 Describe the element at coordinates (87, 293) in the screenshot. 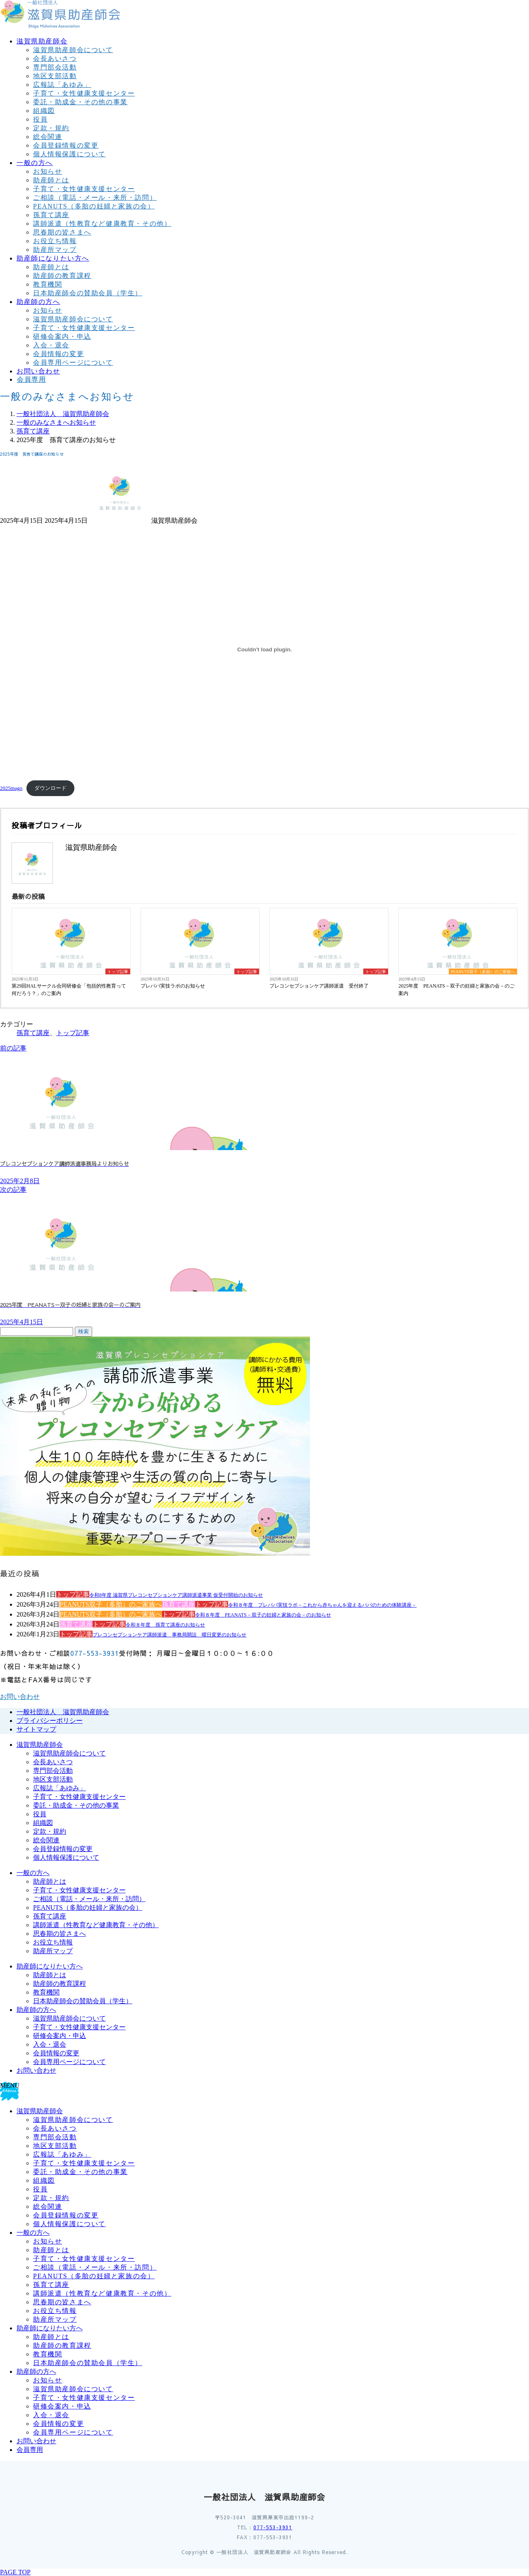

I see `日本助産師会の賛助会員（学生）` at that location.